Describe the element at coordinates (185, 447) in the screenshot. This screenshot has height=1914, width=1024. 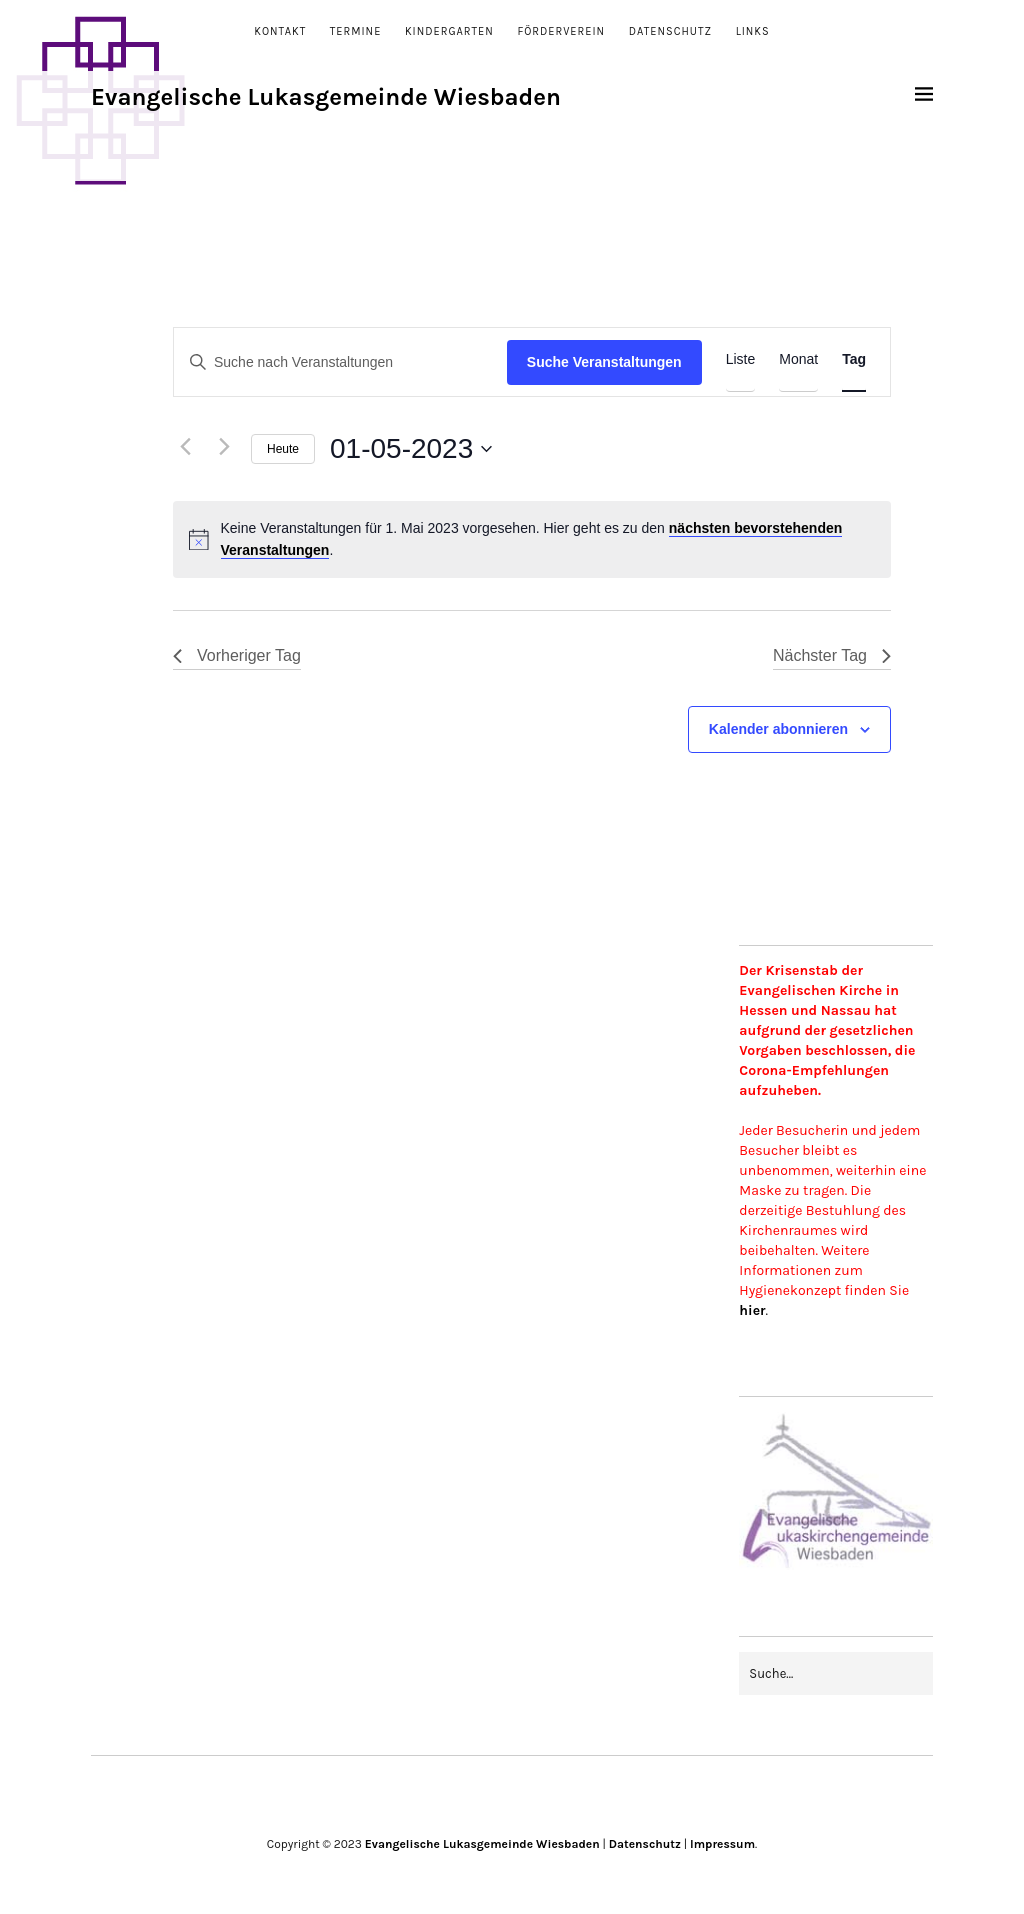
I see `[Vortag]` at that location.